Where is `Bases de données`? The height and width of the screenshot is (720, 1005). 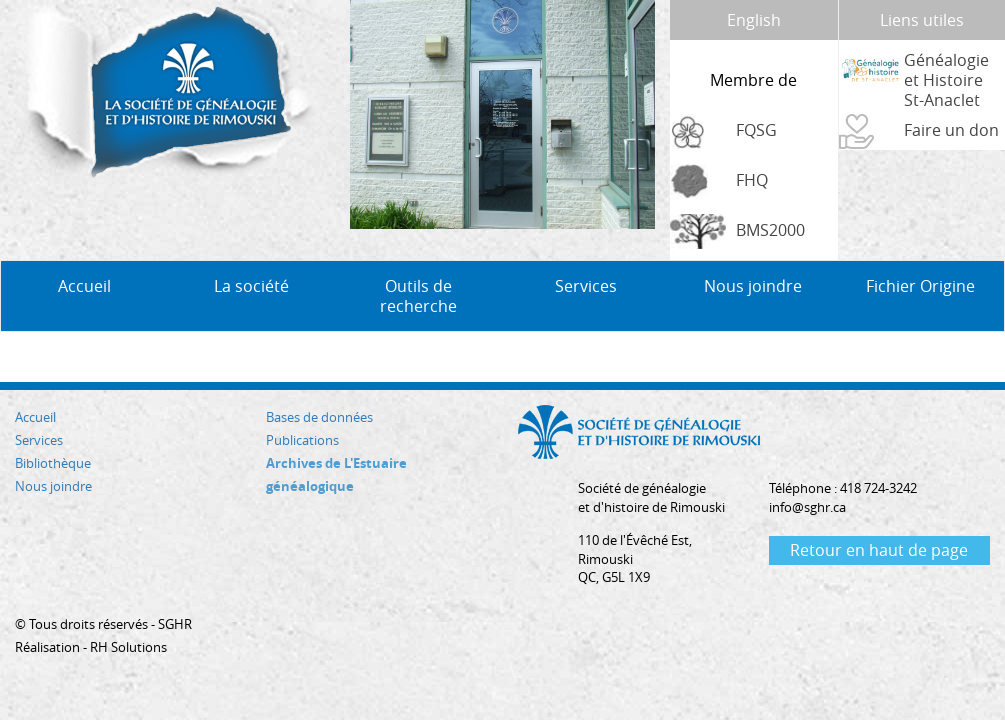 Bases de données is located at coordinates (319, 417).